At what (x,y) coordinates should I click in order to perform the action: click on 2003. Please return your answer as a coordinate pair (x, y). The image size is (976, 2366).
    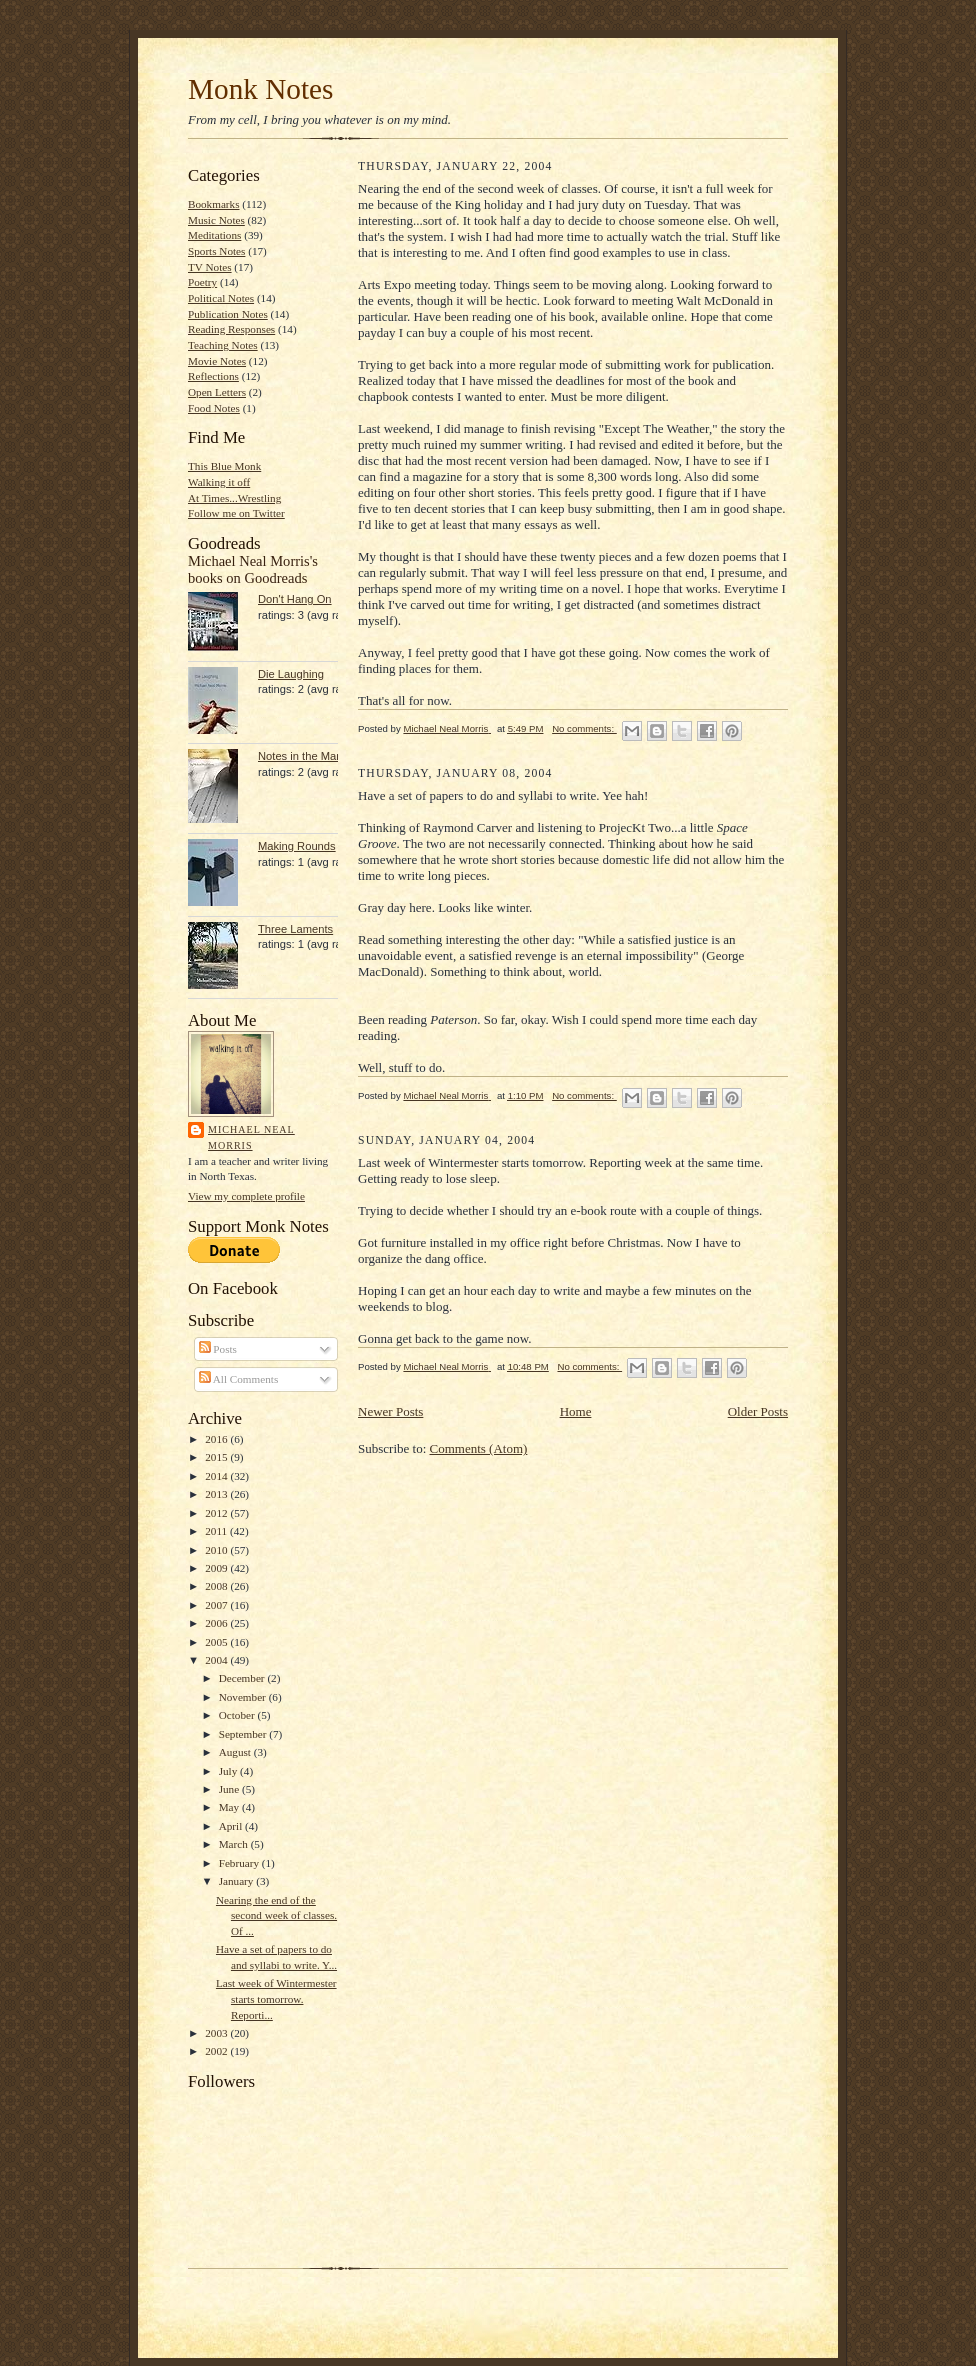
    Looking at the image, I should click on (217, 2033).